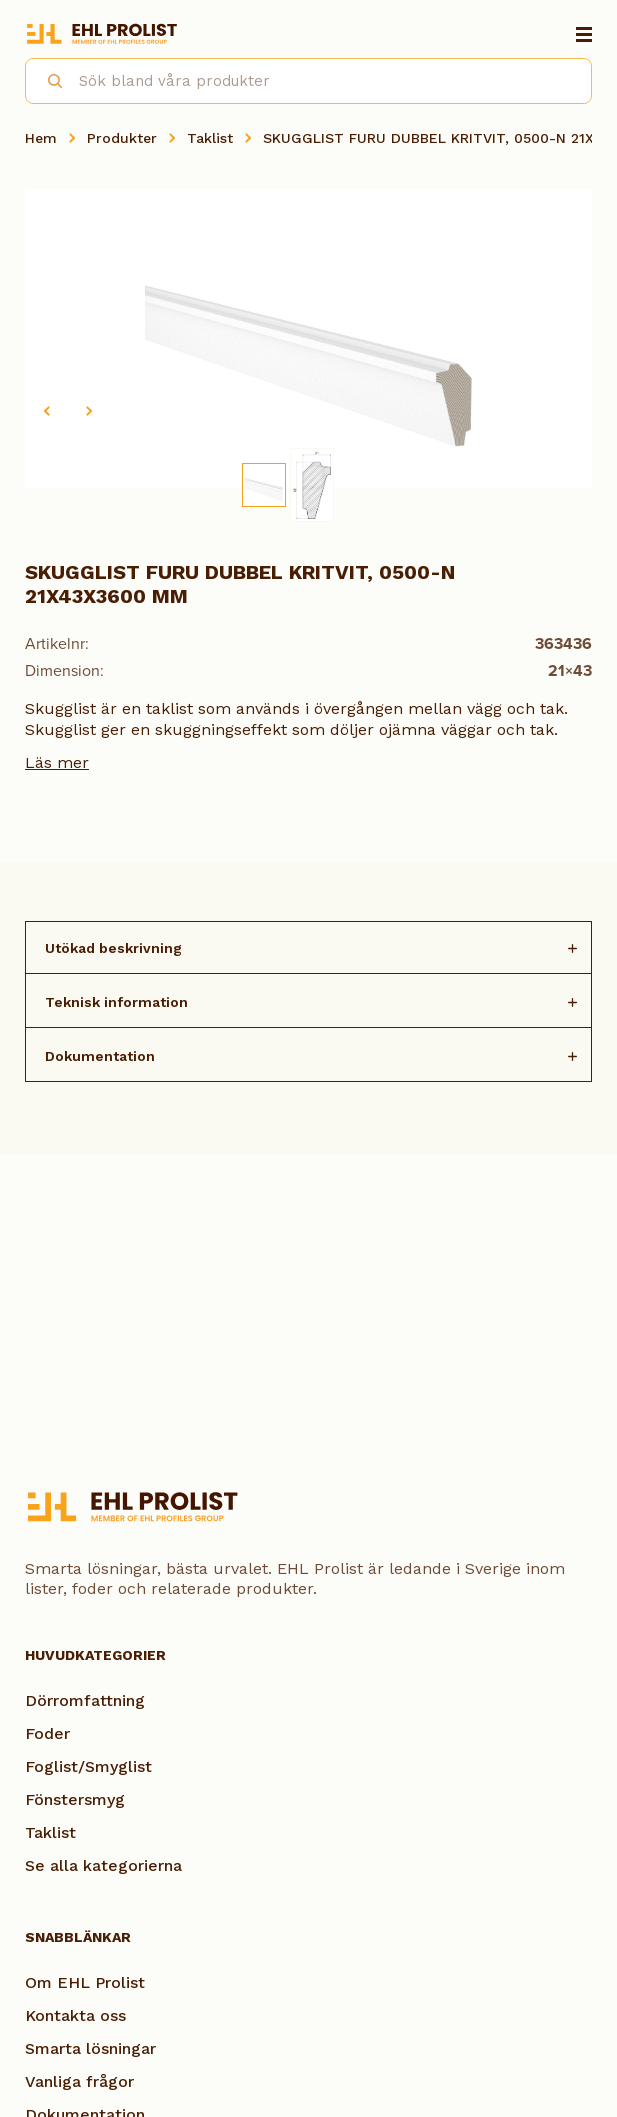  Describe the element at coordinates (113, 948) in the screenshot. I see `Utökad beskrivning` at that location.